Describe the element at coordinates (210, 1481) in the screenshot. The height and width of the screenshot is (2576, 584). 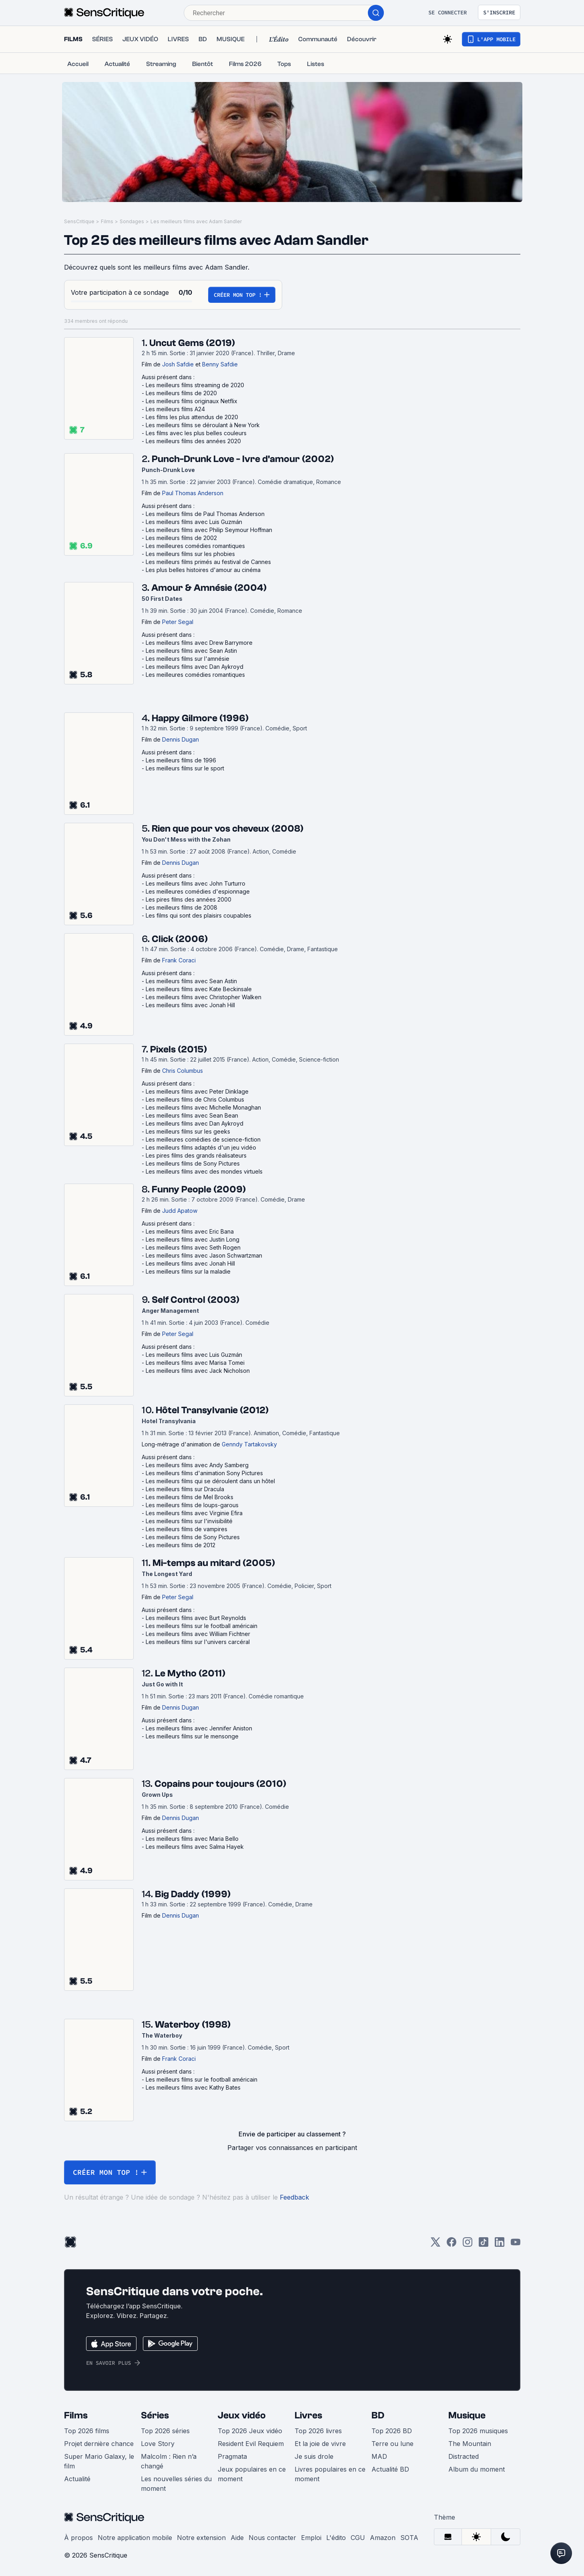
I see `Les meilleurs films qui se déroulent dans un hôtel` at that location.